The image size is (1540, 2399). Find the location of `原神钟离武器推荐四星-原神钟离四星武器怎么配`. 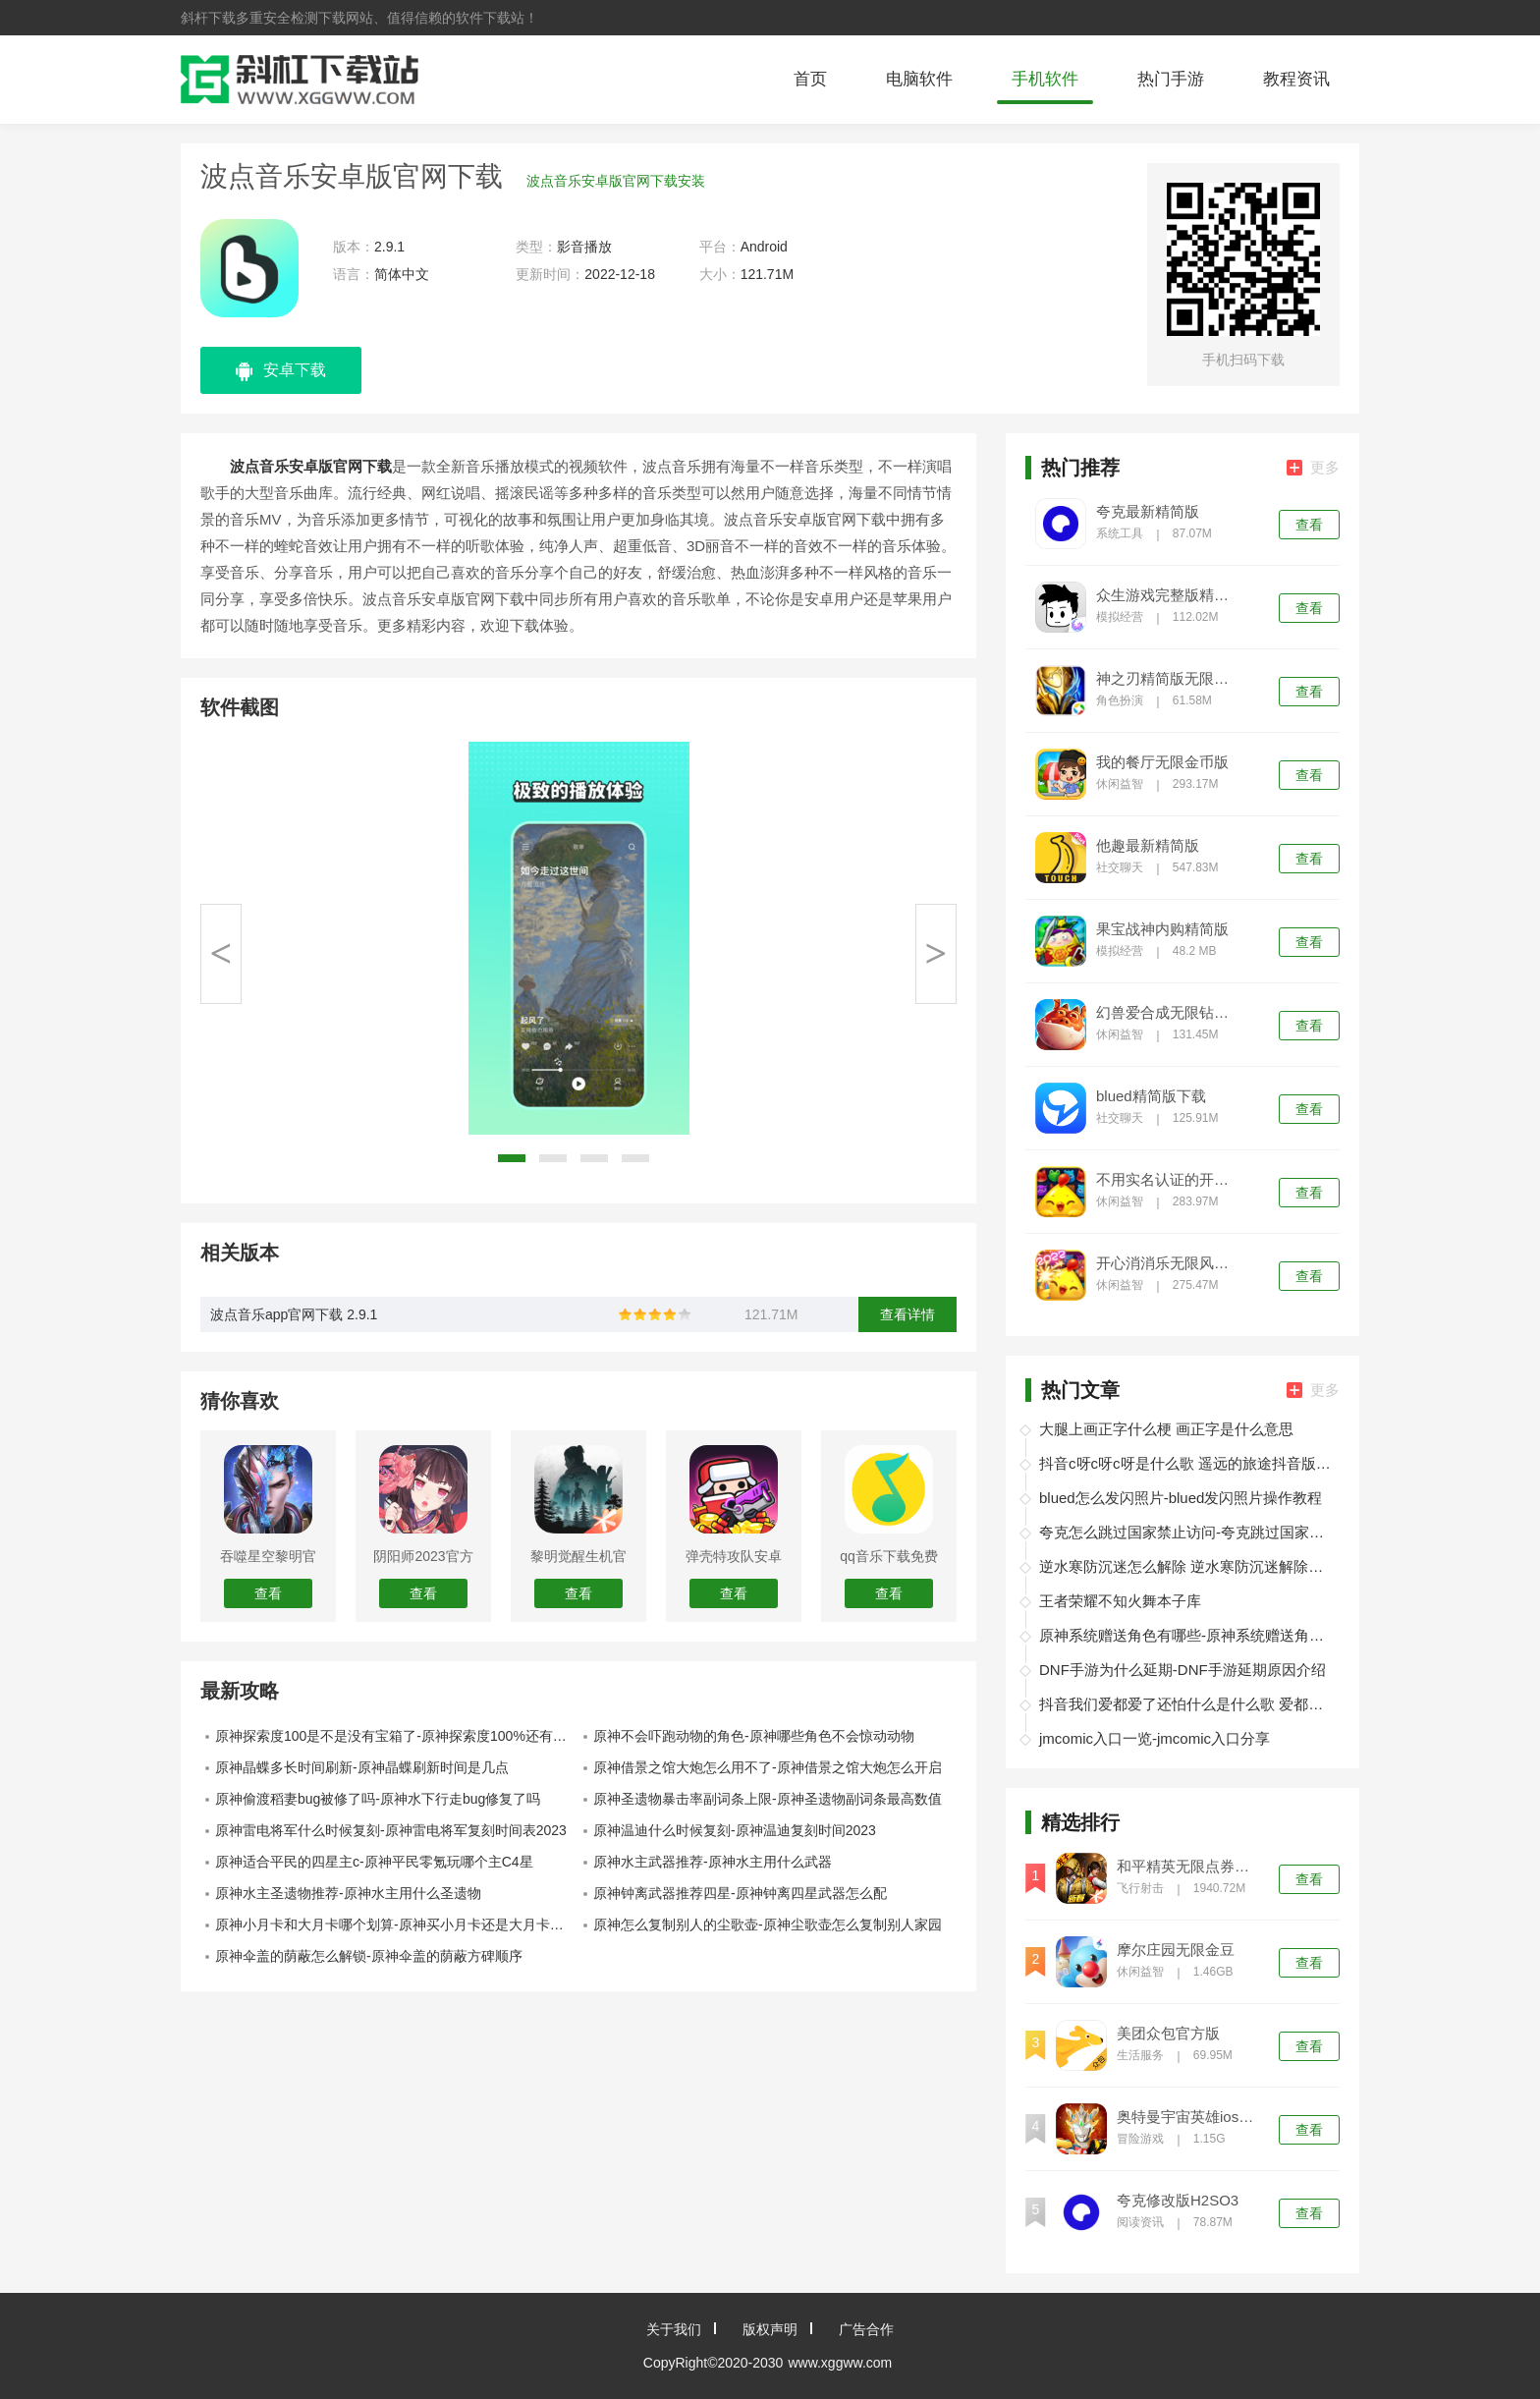

原神钟离武器推荐四星-原神钟离四星武器怎么配 is located at coordinates (740, 1893).